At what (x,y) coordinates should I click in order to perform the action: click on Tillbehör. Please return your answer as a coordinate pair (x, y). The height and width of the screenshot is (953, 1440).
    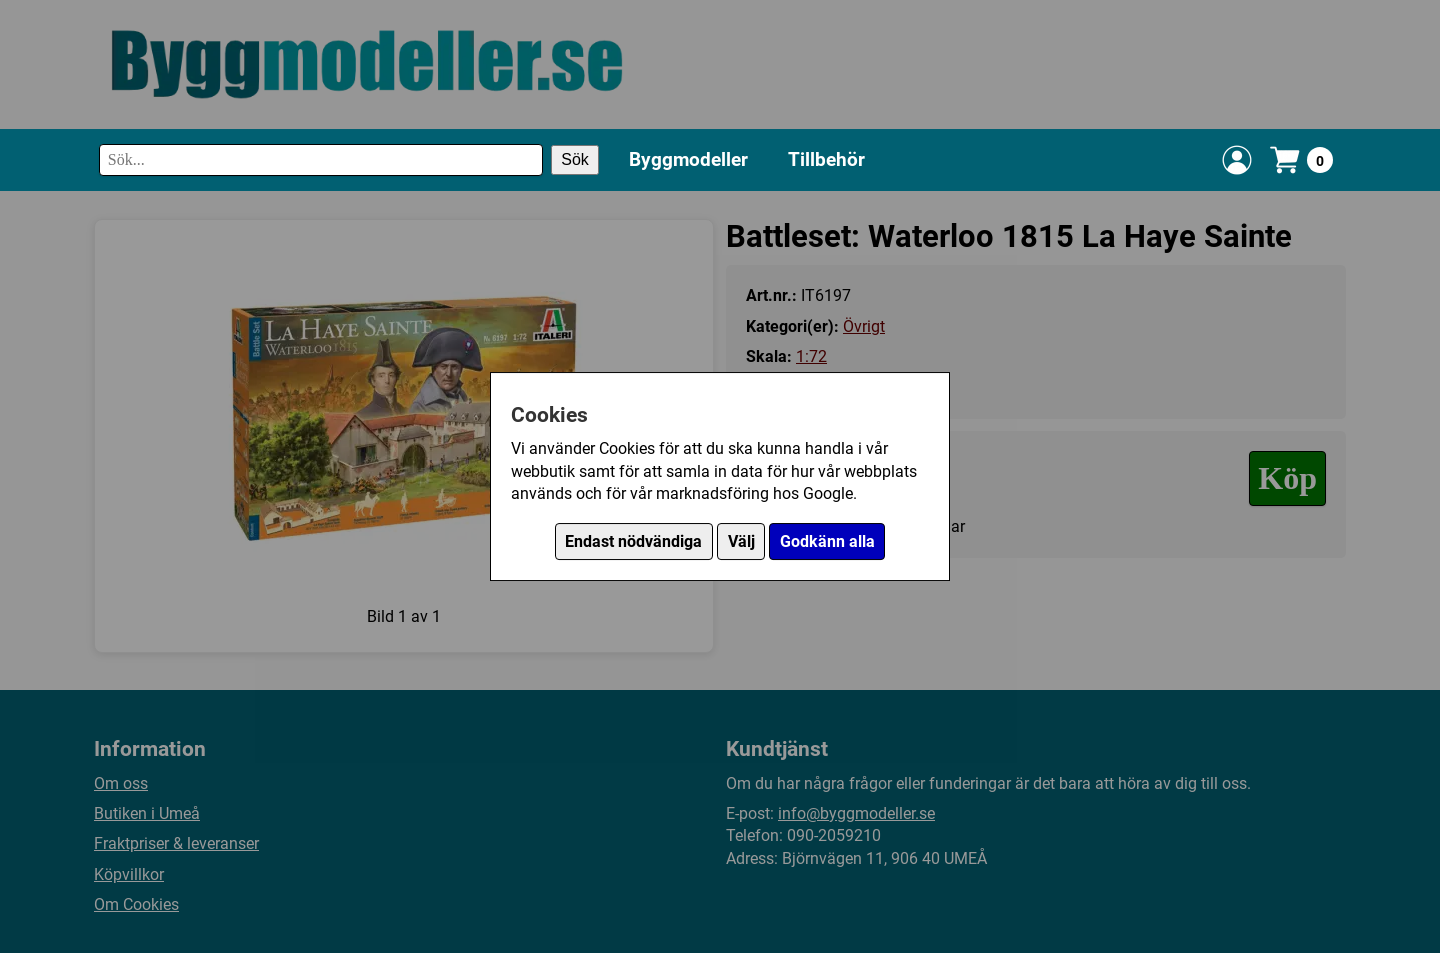
    Looking at the image, I should click on (826, 159).